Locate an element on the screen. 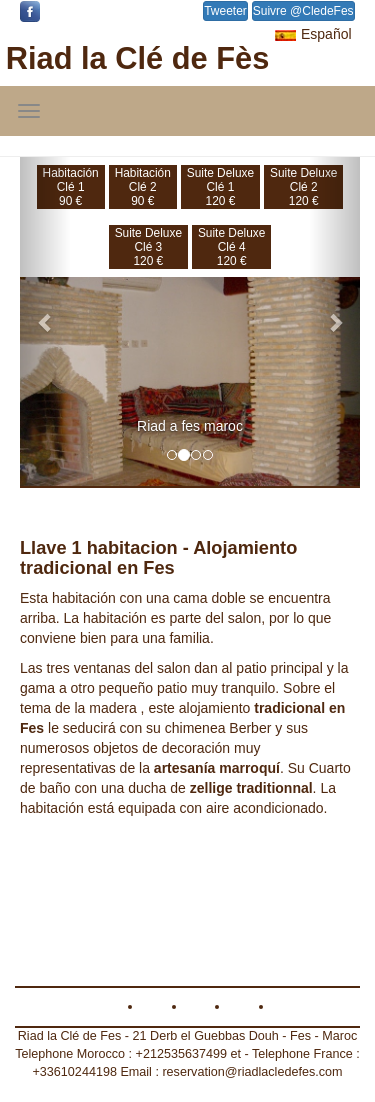 The width and height of the screenshot is (375, 1102). reservation@riadlacledefes.com is located at coordinates (252, 1072).